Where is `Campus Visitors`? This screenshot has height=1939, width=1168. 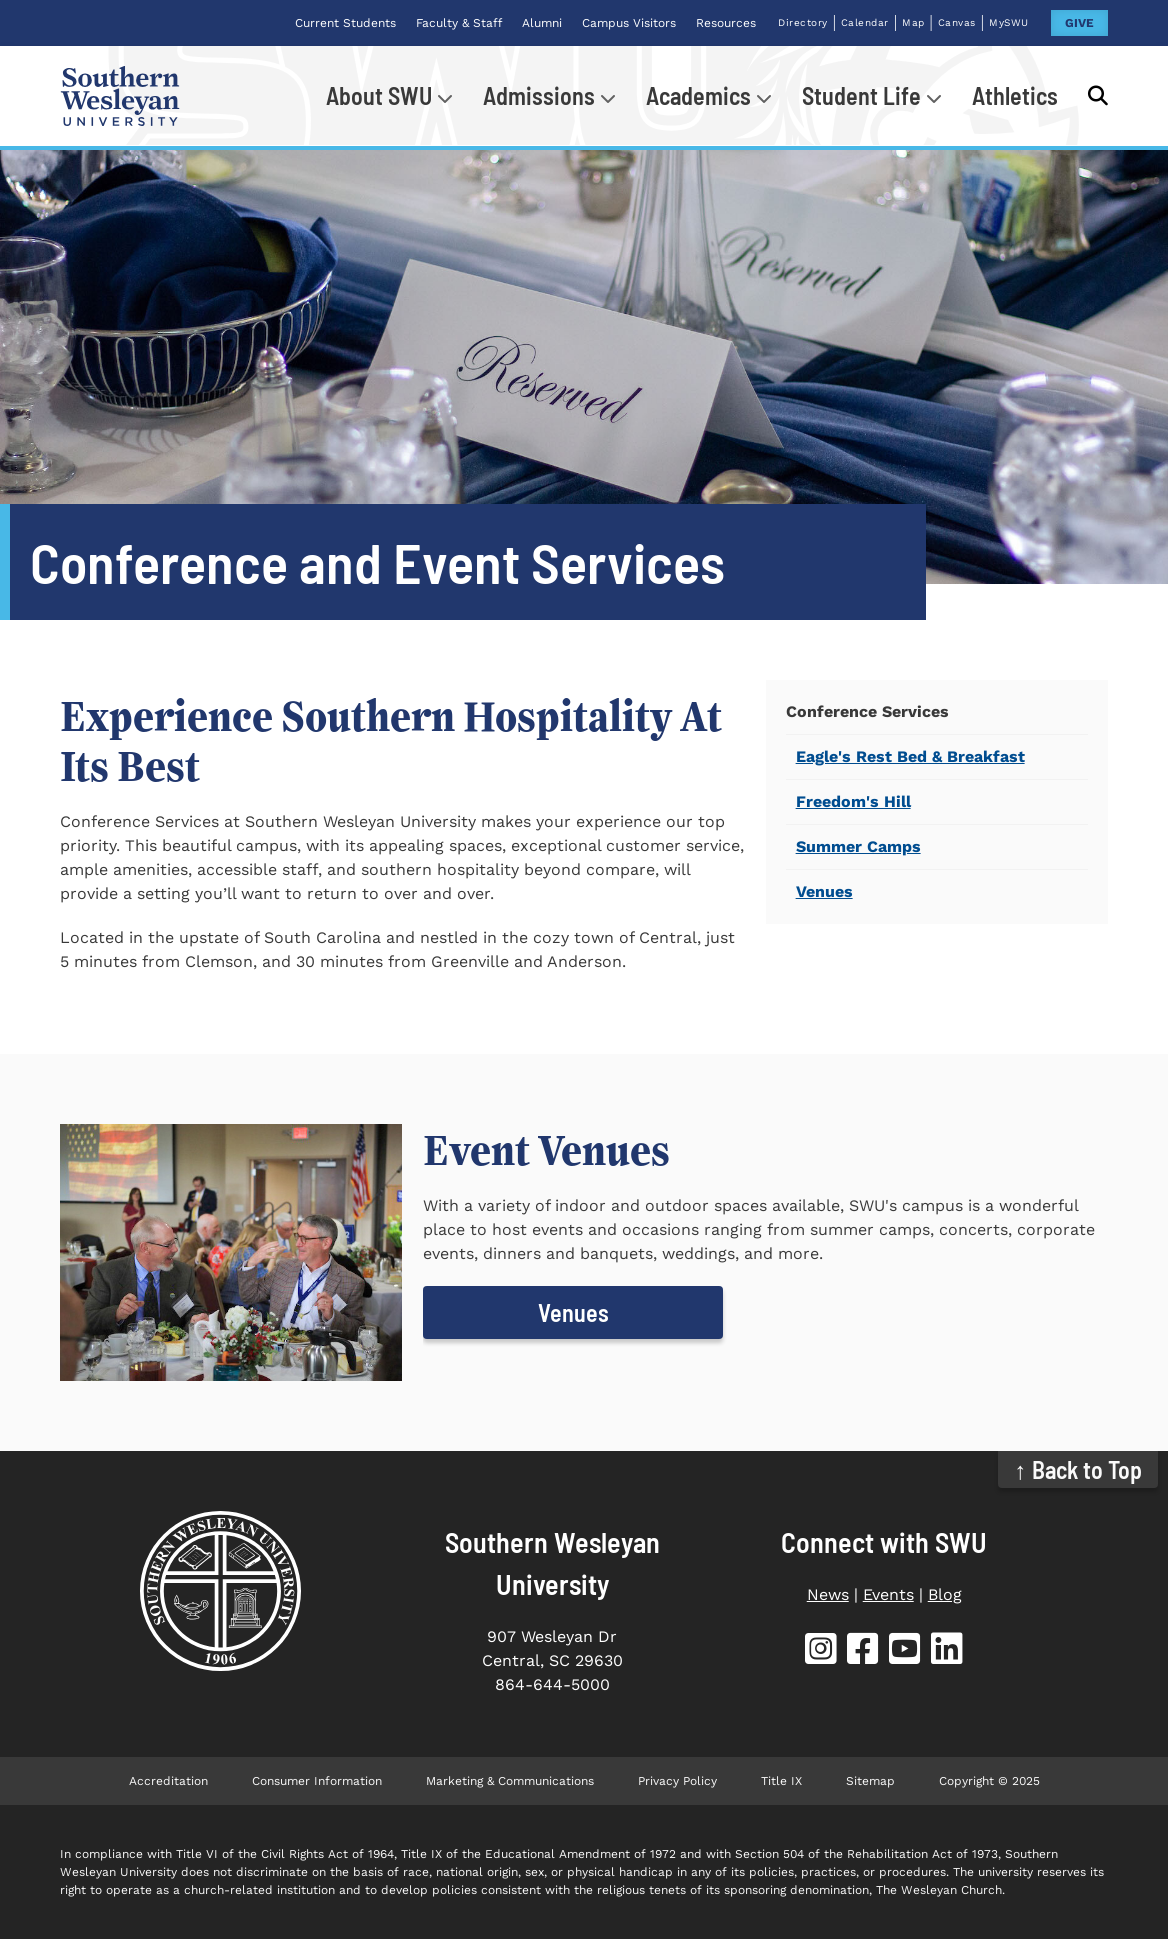 Campus Visitors is located at coordinates (629, 23).